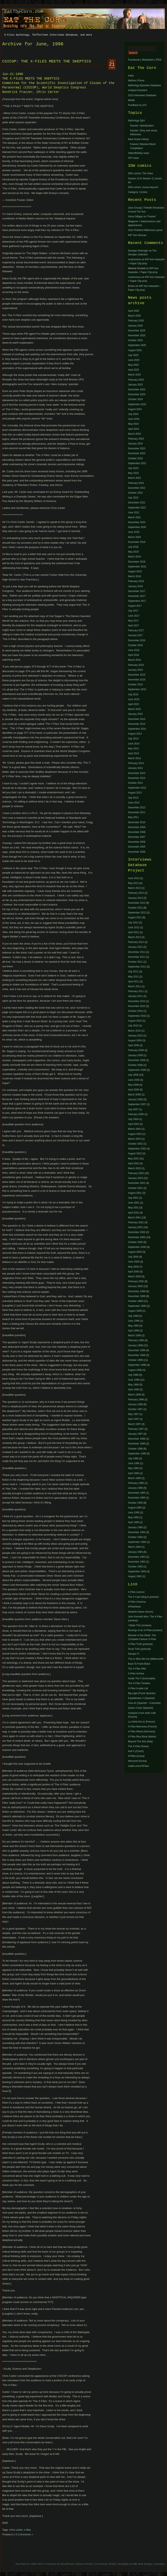 The width and height of the screenshot is (167, 2576). I want to click on Media, so click(131, 100).